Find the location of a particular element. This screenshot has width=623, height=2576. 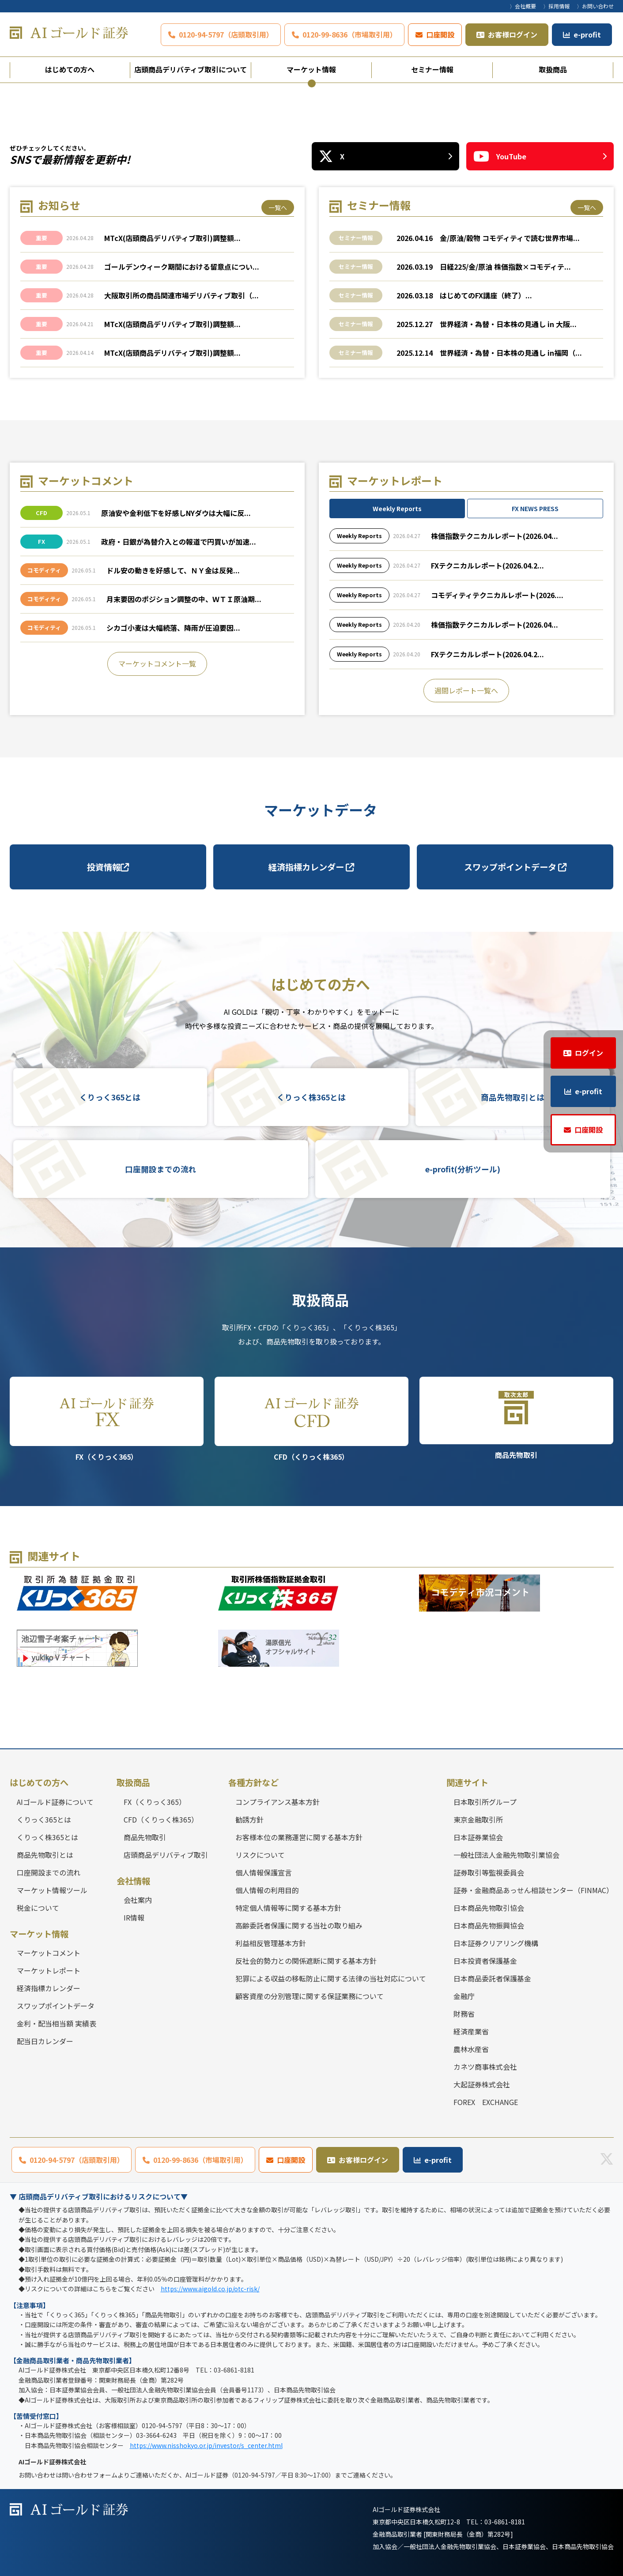

はじめての方へ is located at coordinates (69, 69).